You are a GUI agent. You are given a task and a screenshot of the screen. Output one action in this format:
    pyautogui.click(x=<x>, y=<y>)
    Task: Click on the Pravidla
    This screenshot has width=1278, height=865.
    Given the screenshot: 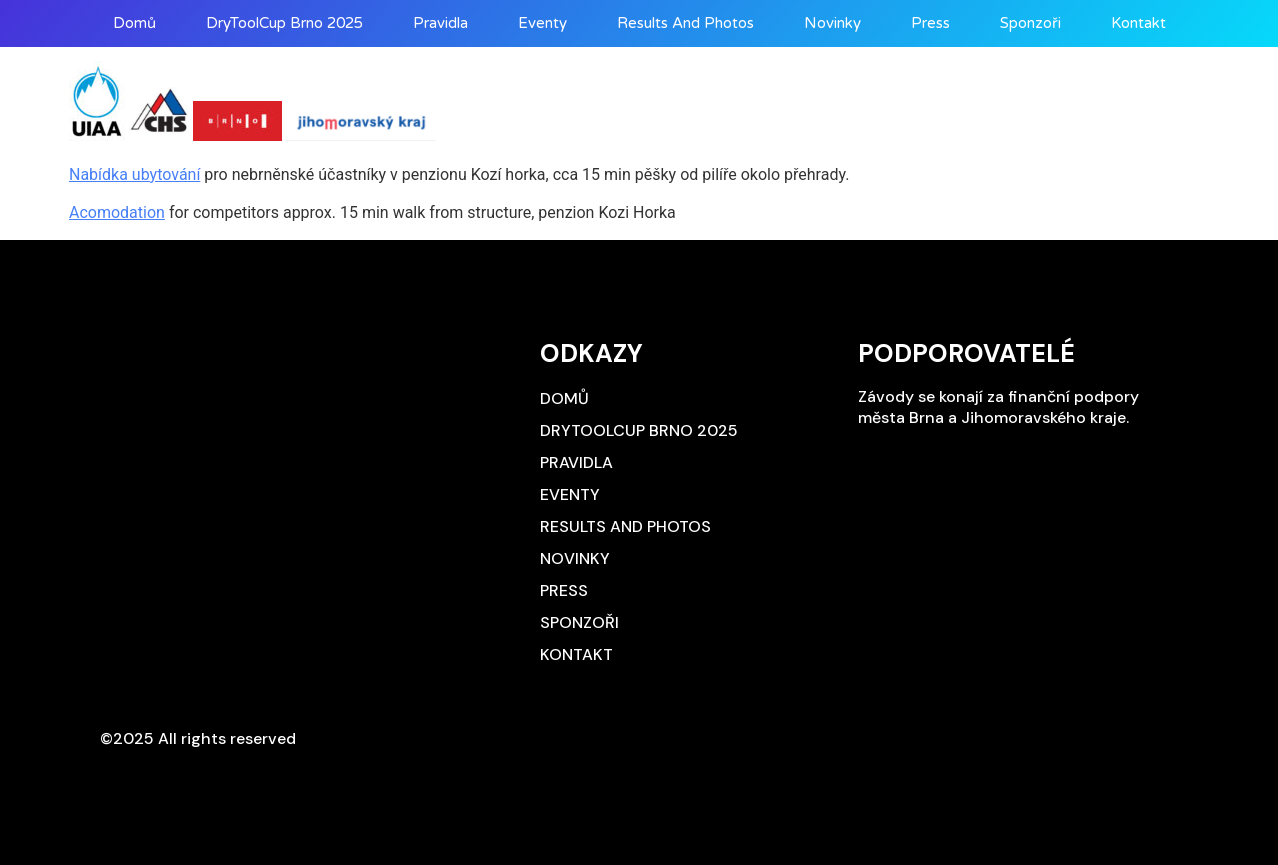 What is the action you would take?
    pyautogui.click(x=440, y=23)
    